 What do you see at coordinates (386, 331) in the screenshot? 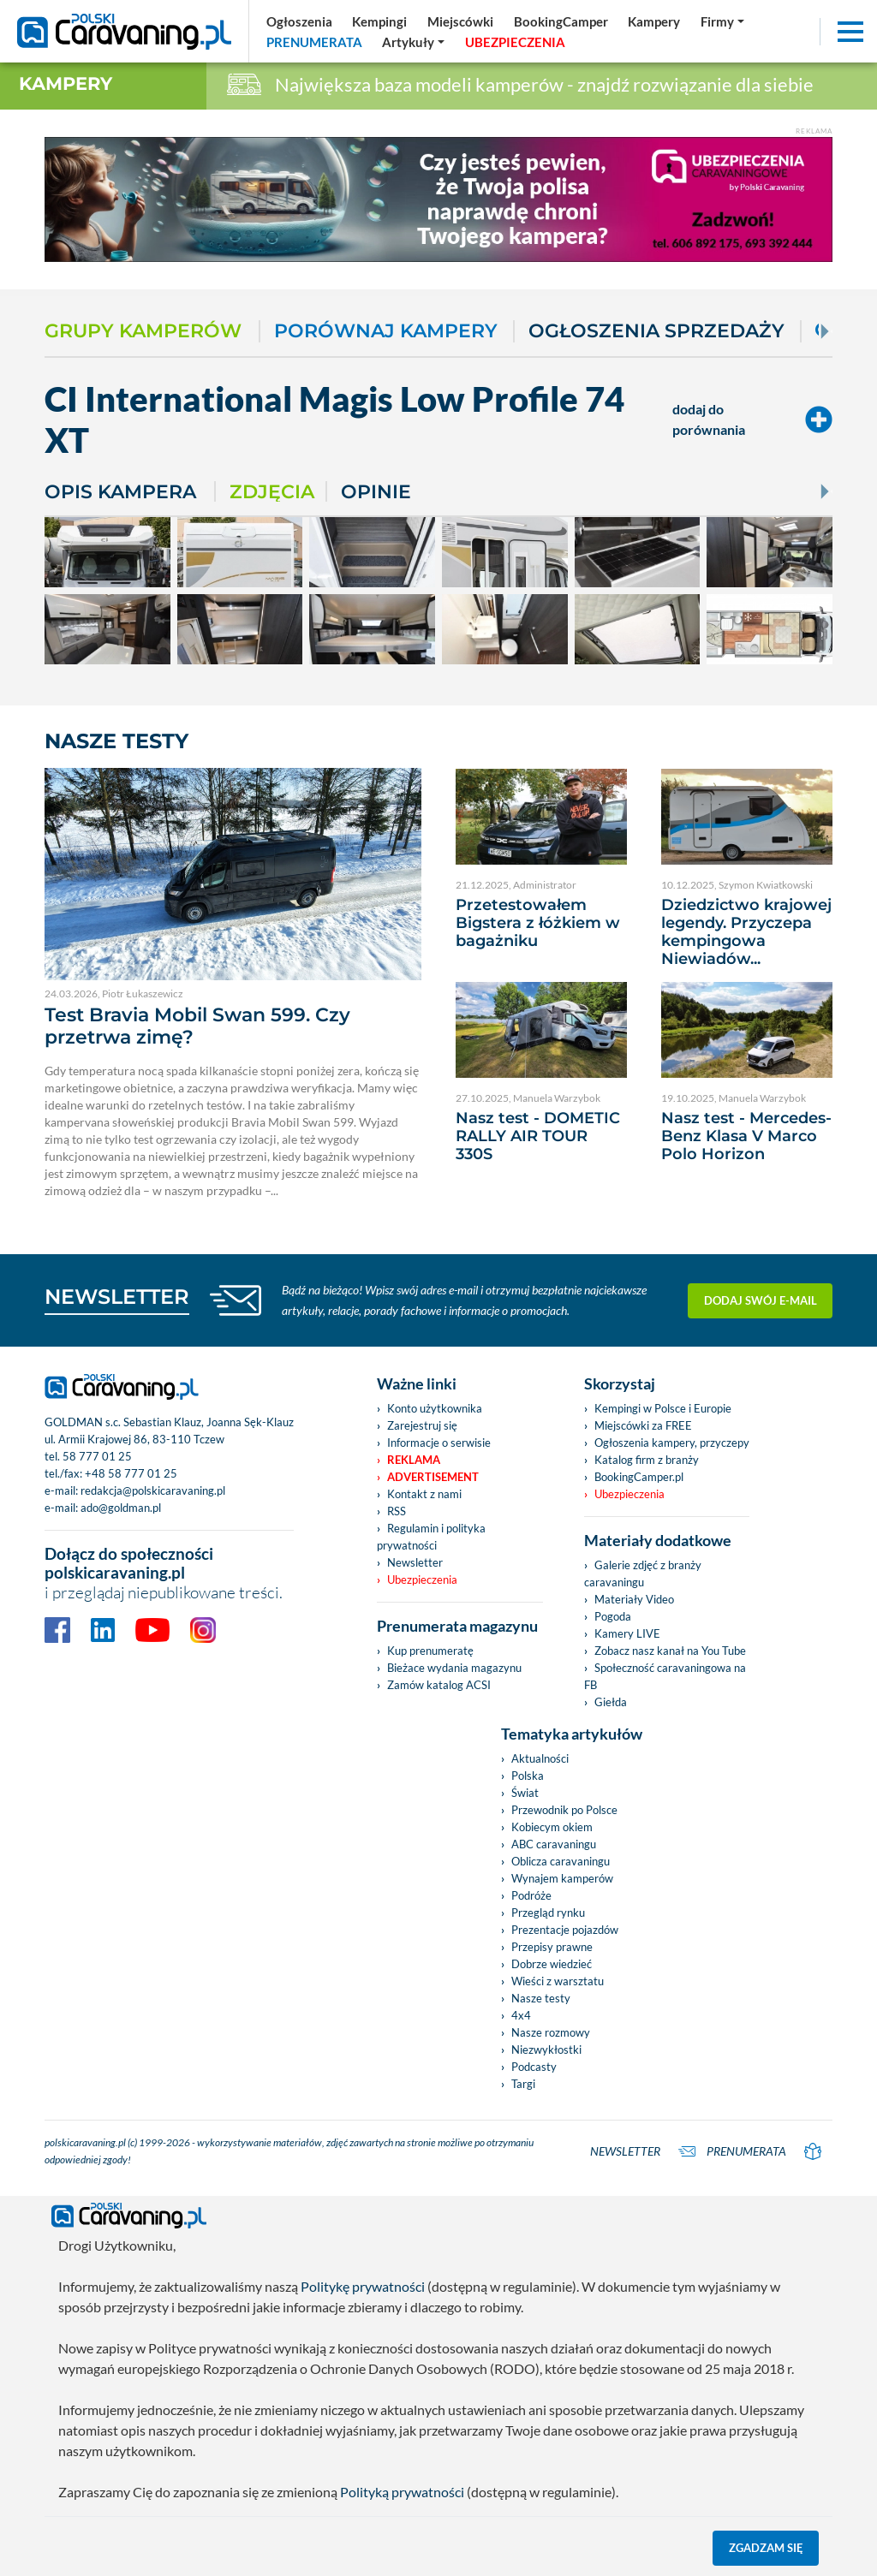
I see `Porównaj kampery` at bounding box center [386, 331].